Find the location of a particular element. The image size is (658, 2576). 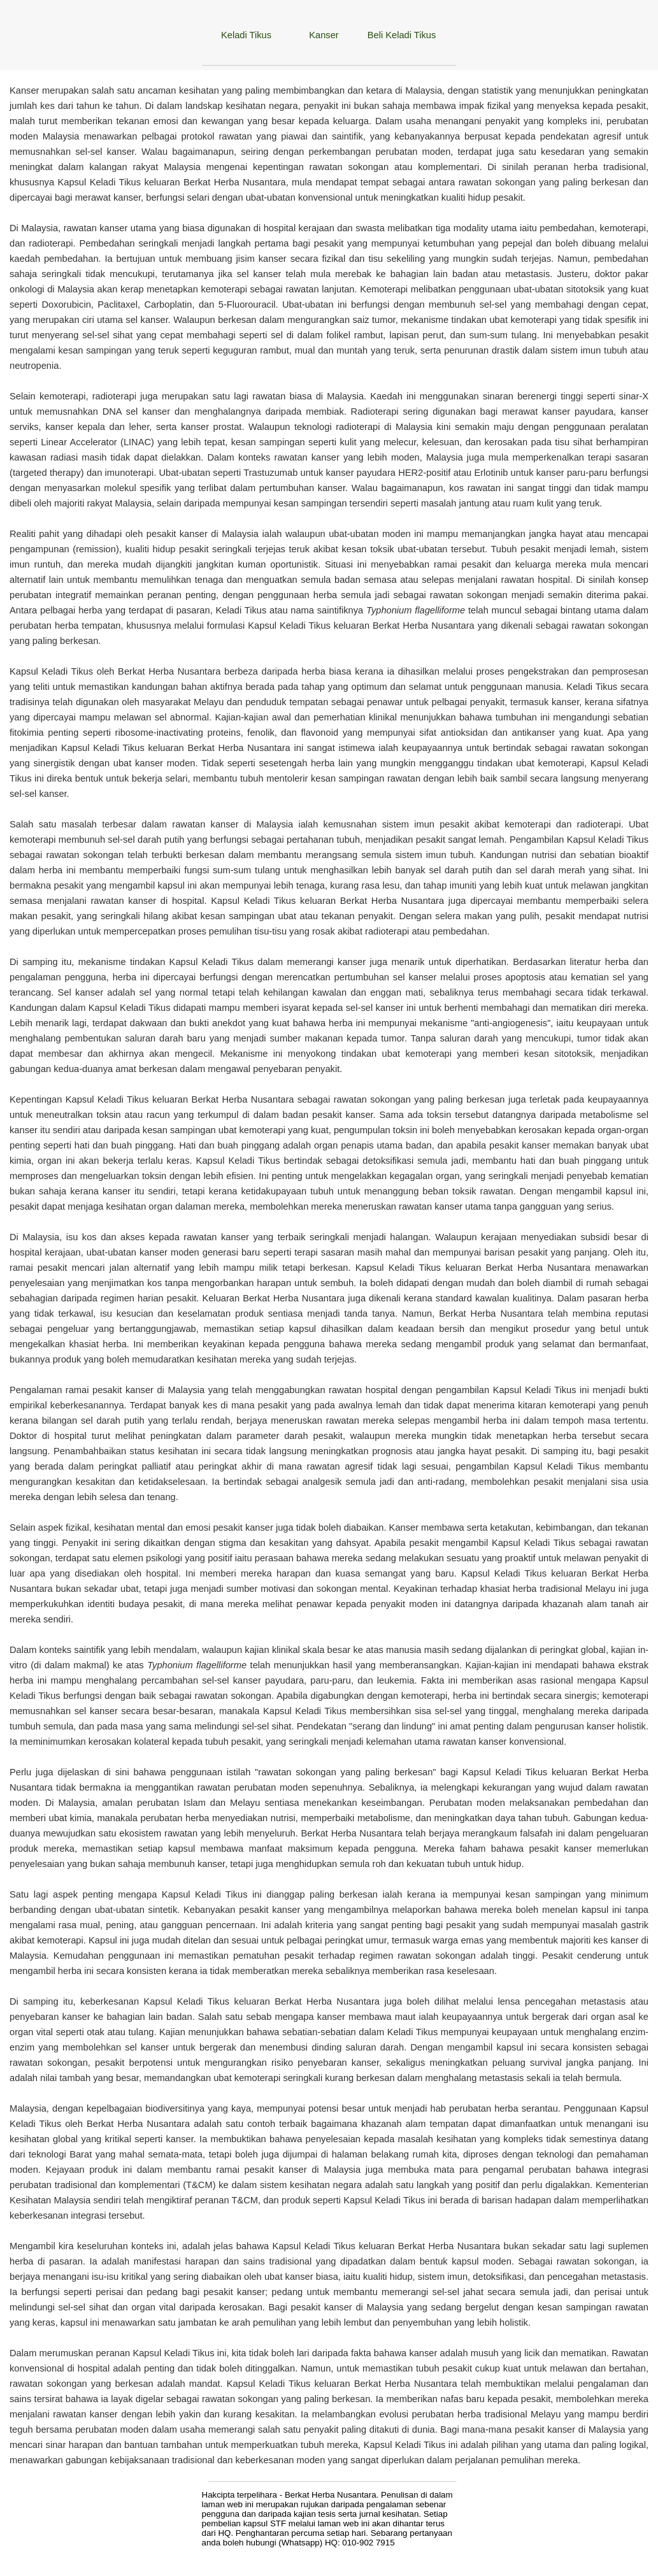

Keladi Tikus is located at coordinates (246, 35).